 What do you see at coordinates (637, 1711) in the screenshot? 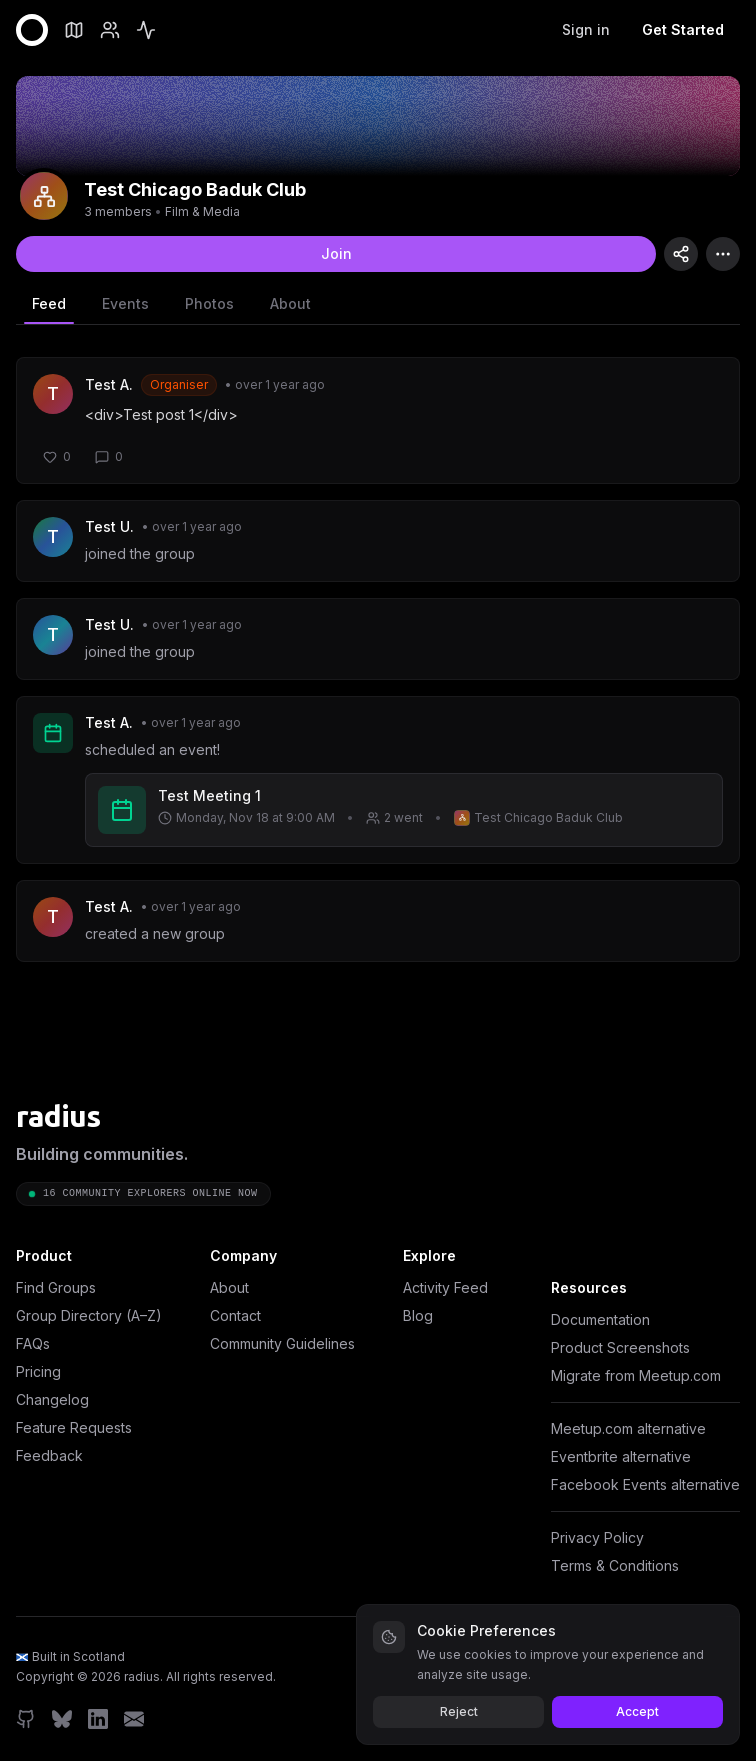
I see `Accept` at bounding box center [637, 1711].